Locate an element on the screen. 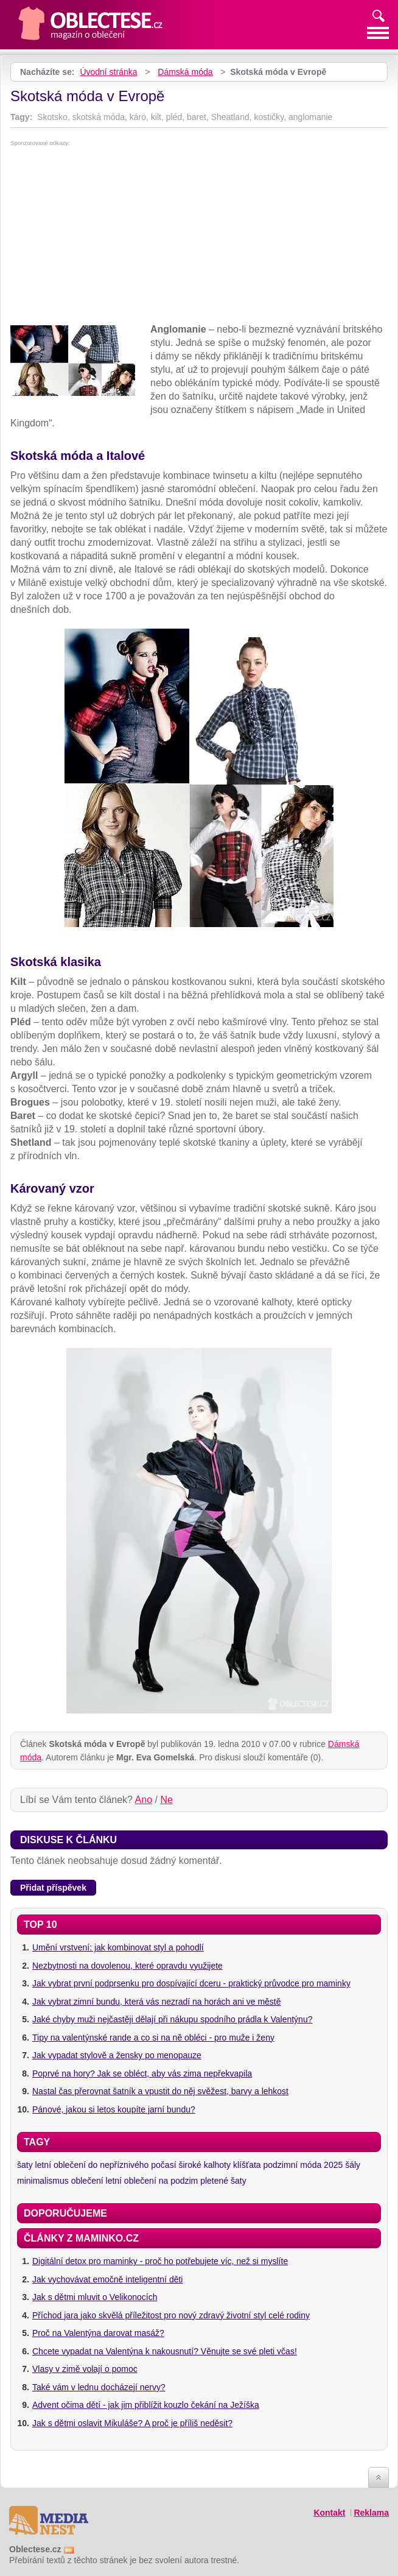 This screenshot has height=2576, width=398. Příchod jara jako skvělá příležitost pro nový zdravý životní styl celé rodiny is located at coordinates (171, 2315).